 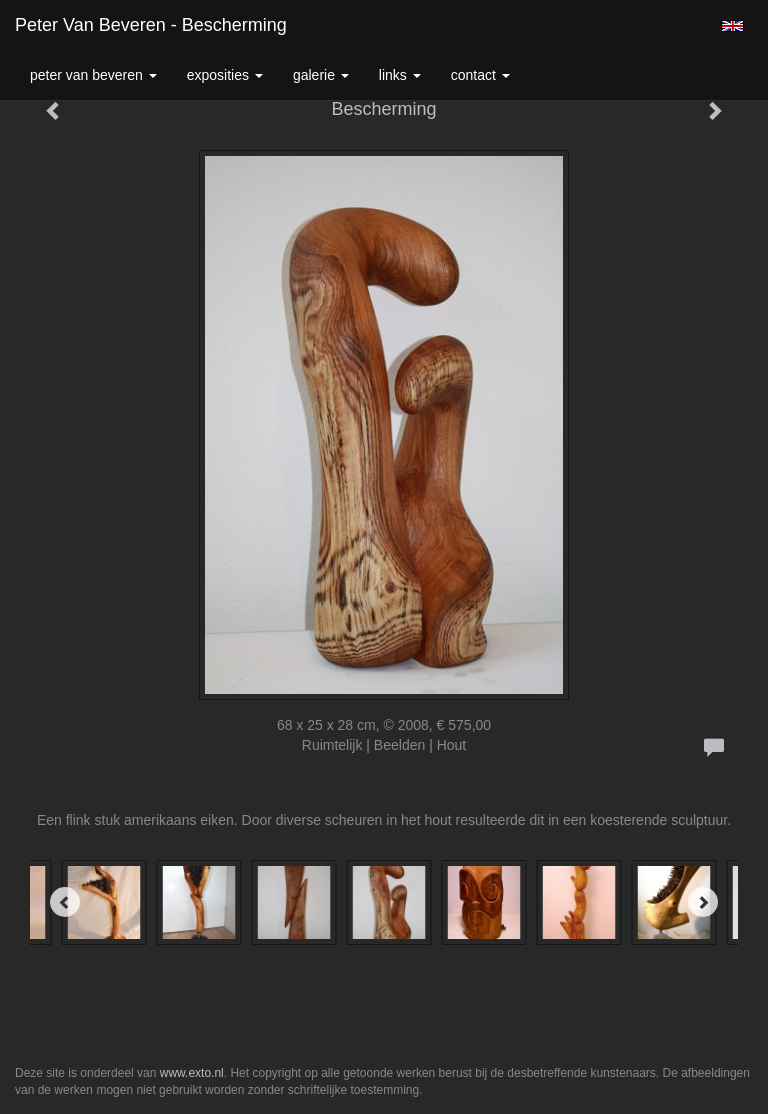 What do you see at coordinates (151, 25) in the screenshot?
I see `Peter van Beveren - Bescherming` at bounding box center [151, 25].